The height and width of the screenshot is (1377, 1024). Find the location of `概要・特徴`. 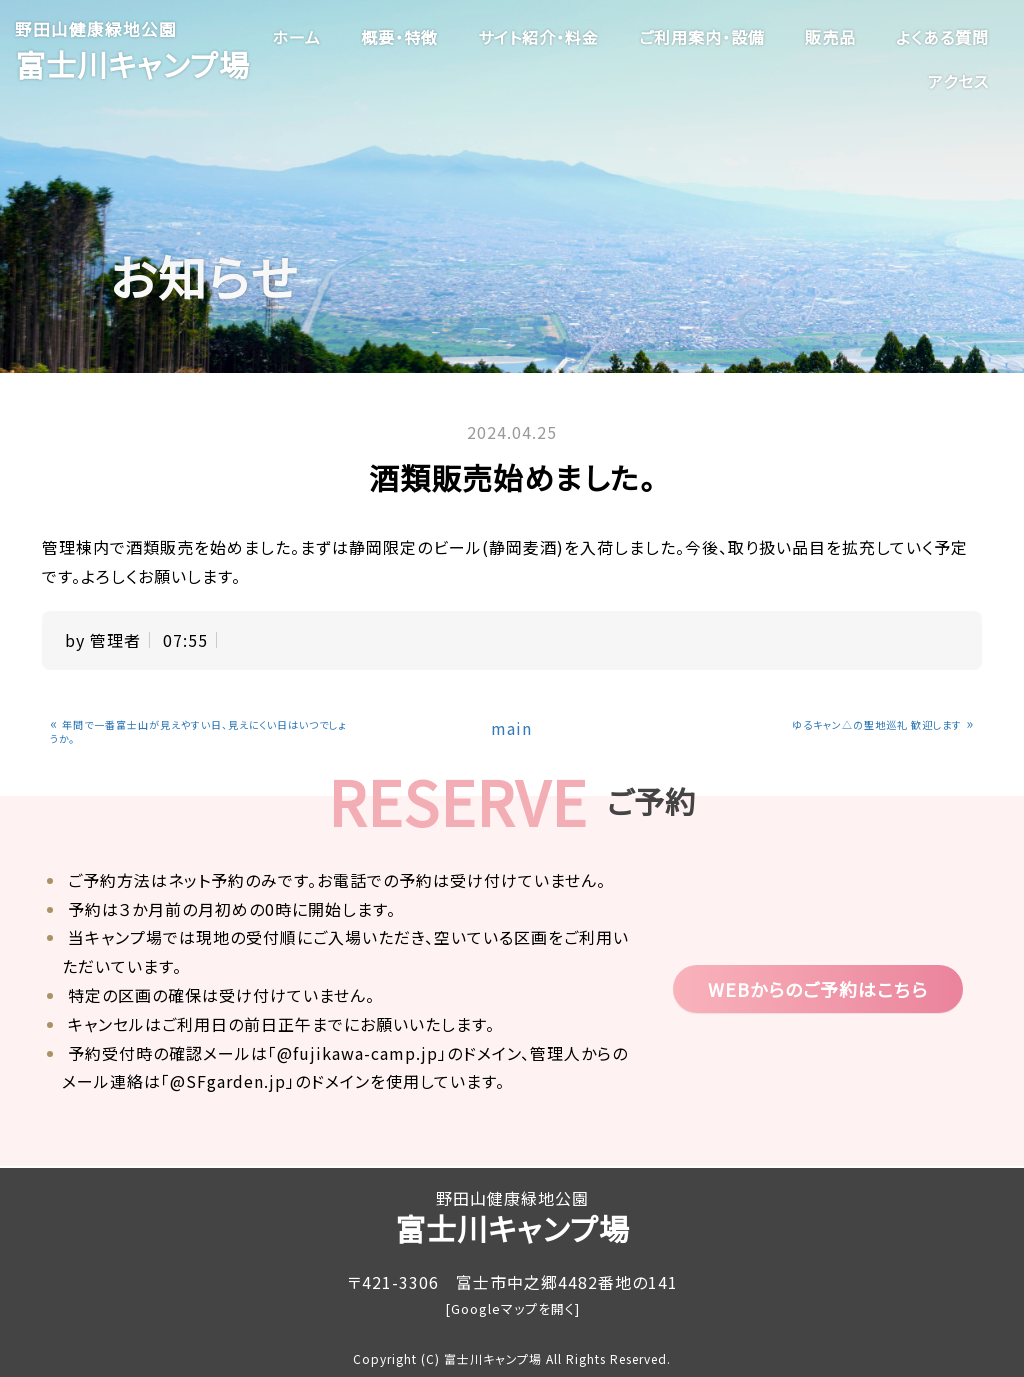

概要・特徴 is located at coordinates (399, 37).